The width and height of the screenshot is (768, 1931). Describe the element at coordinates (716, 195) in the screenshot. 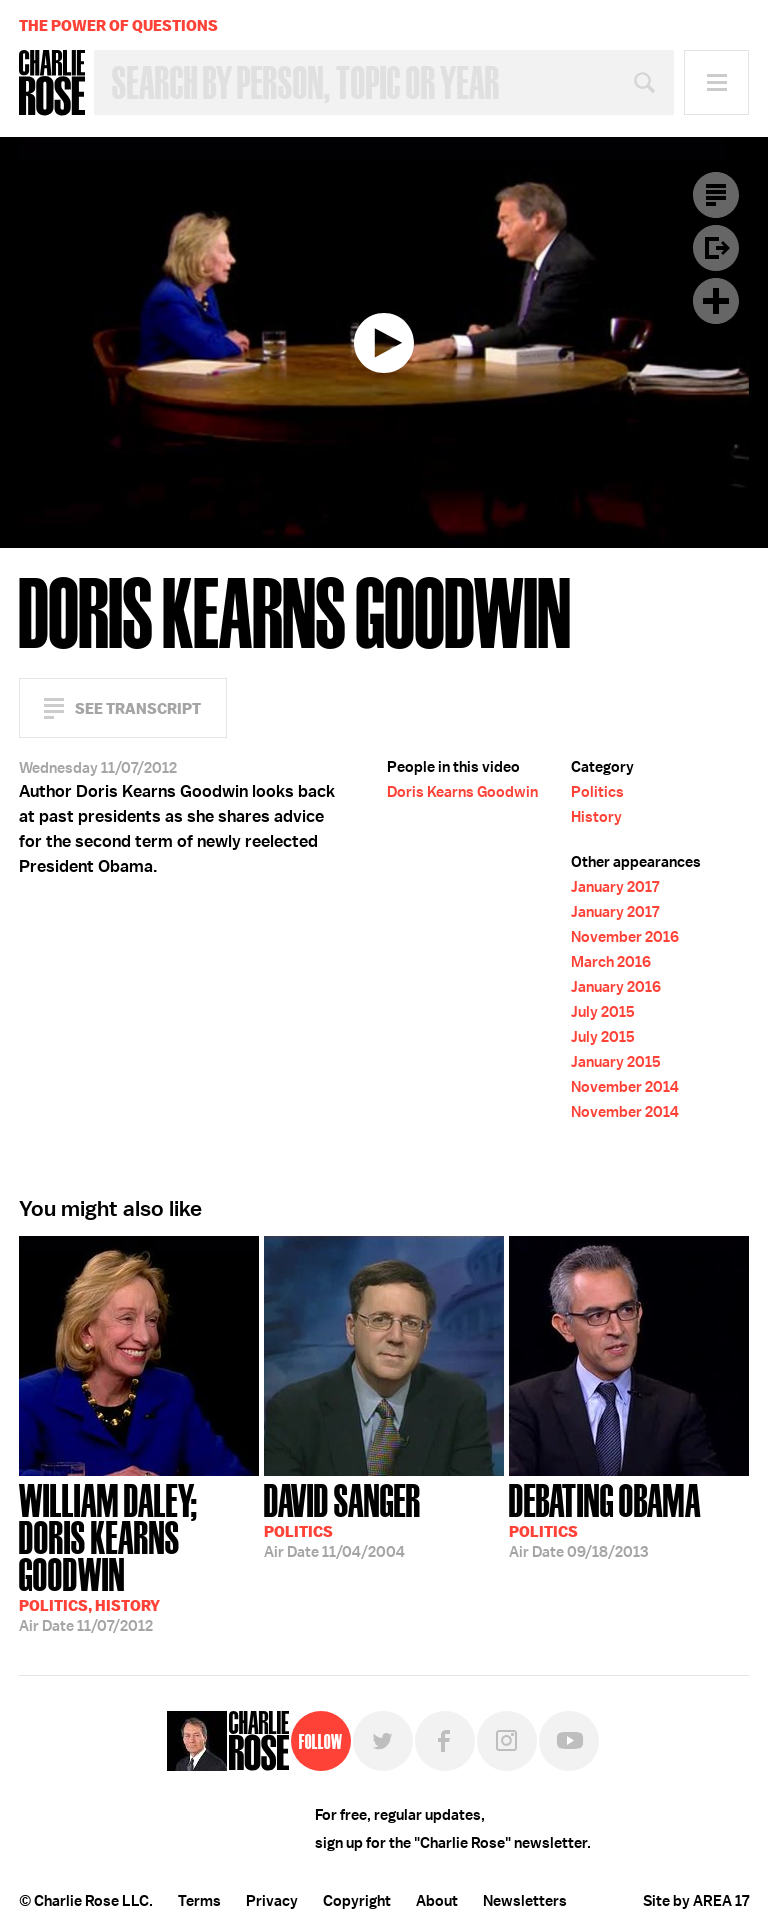

I see `Transcript` at that location.